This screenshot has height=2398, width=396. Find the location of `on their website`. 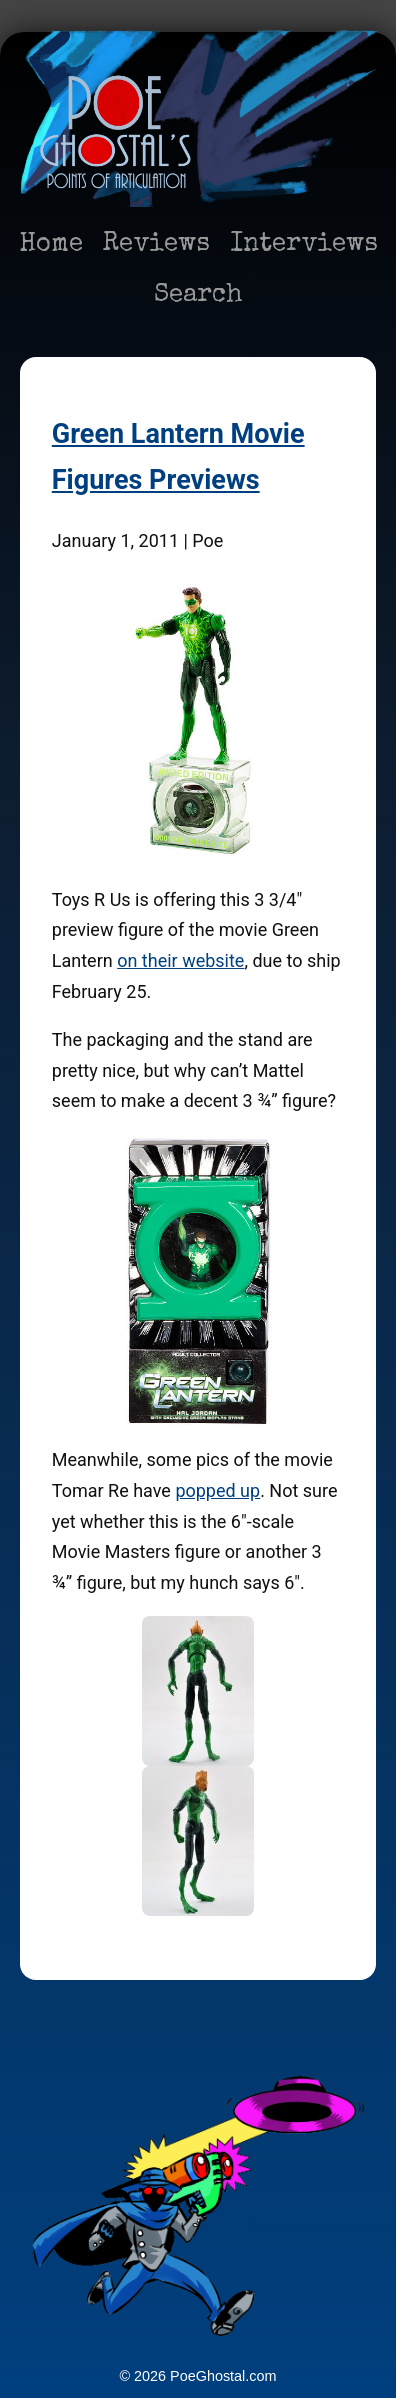

on their website is located at coordinates (180, 960).